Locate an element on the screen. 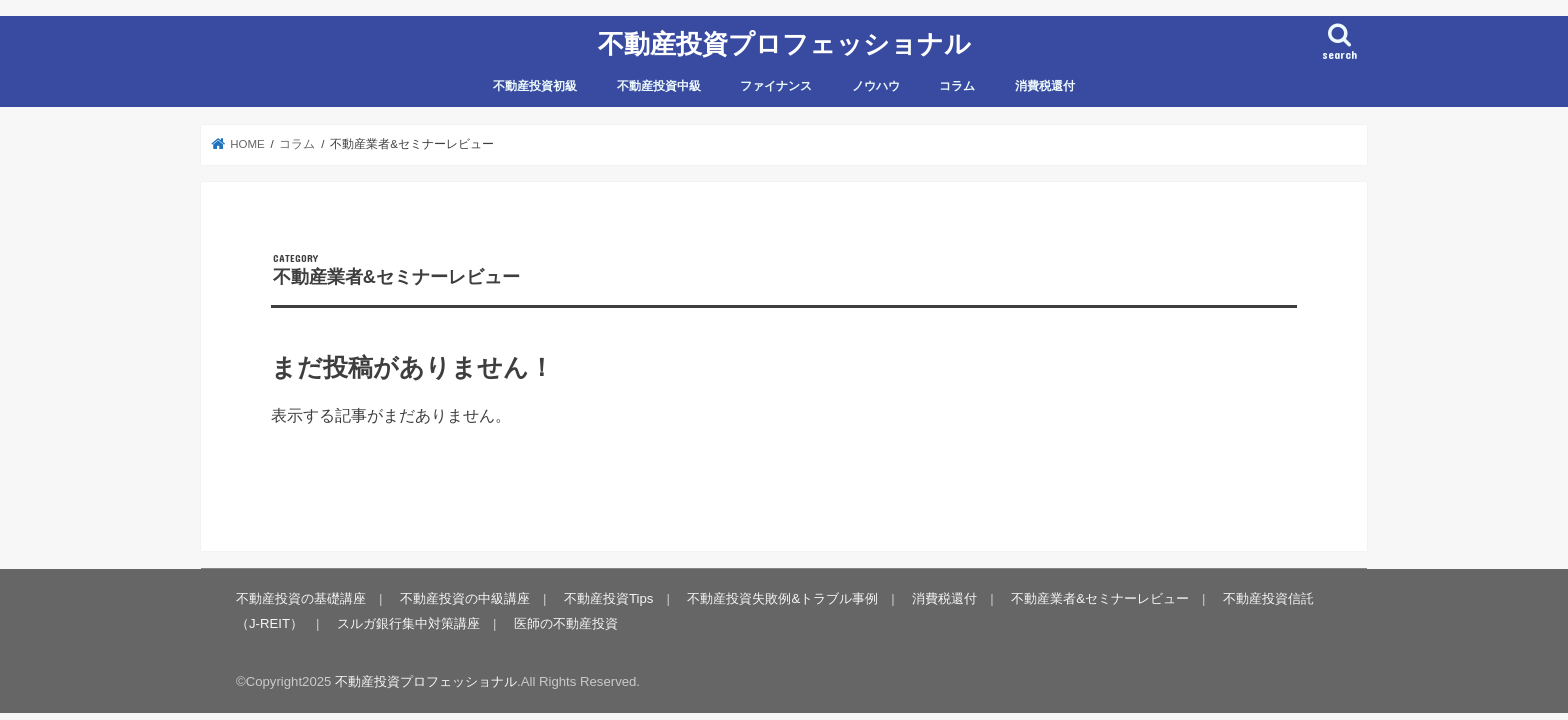 This screenshot has height=720, width=1568. コラム is located at coordinates (957, 86).